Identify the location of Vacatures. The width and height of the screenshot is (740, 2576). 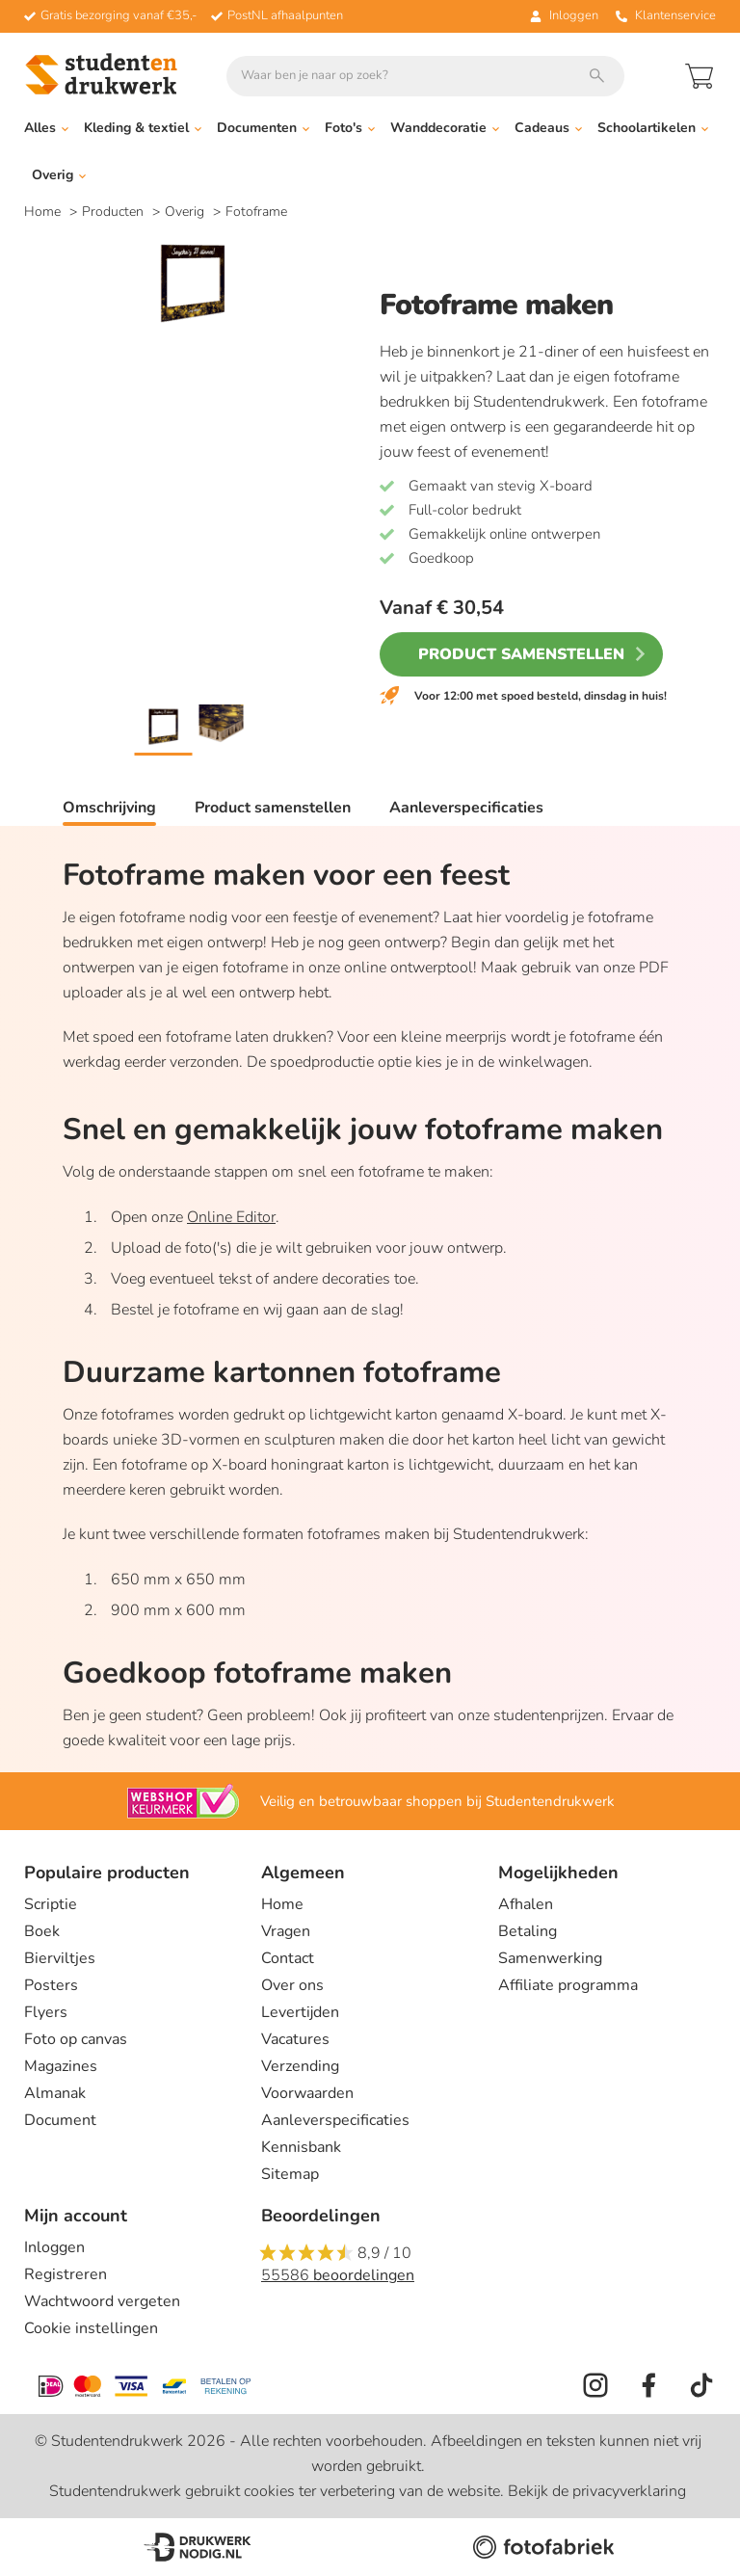
(295, 2039).